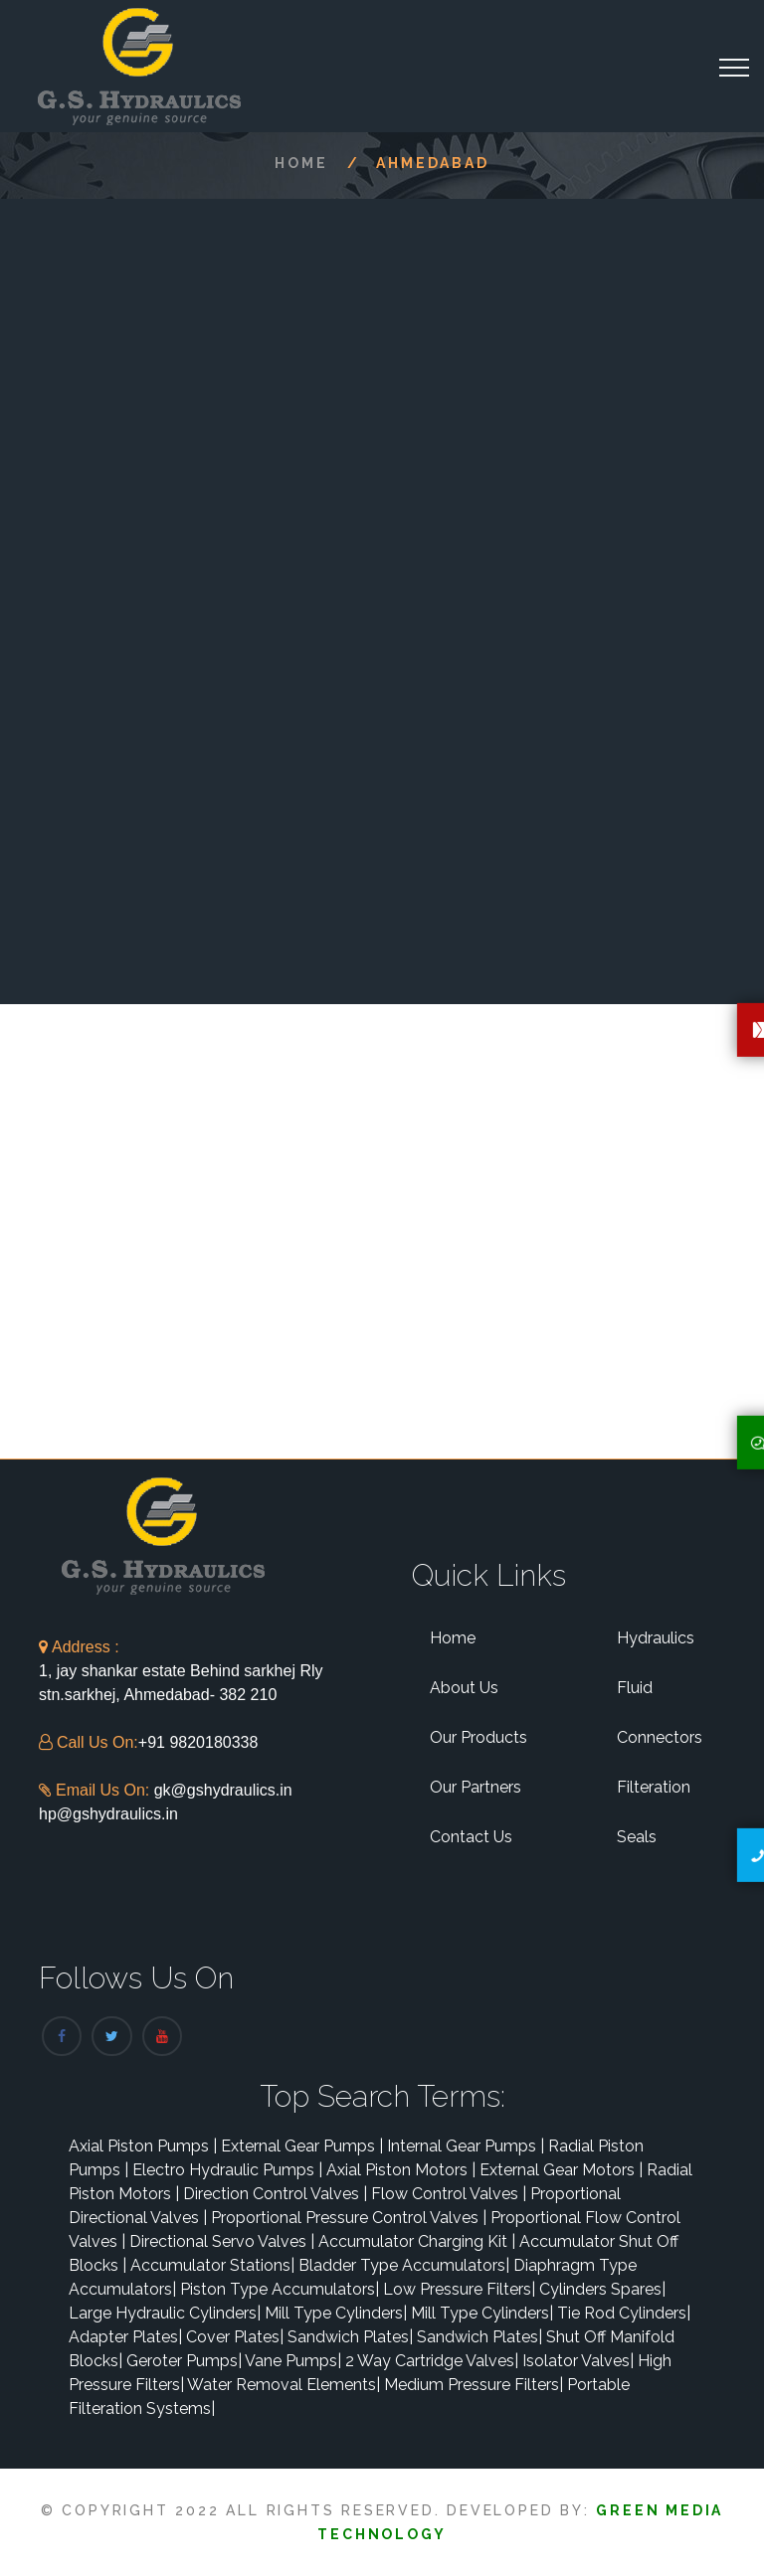 This screenshot has height=2576, width=764. I want to click on Hydraulics, so click(655, 1638).